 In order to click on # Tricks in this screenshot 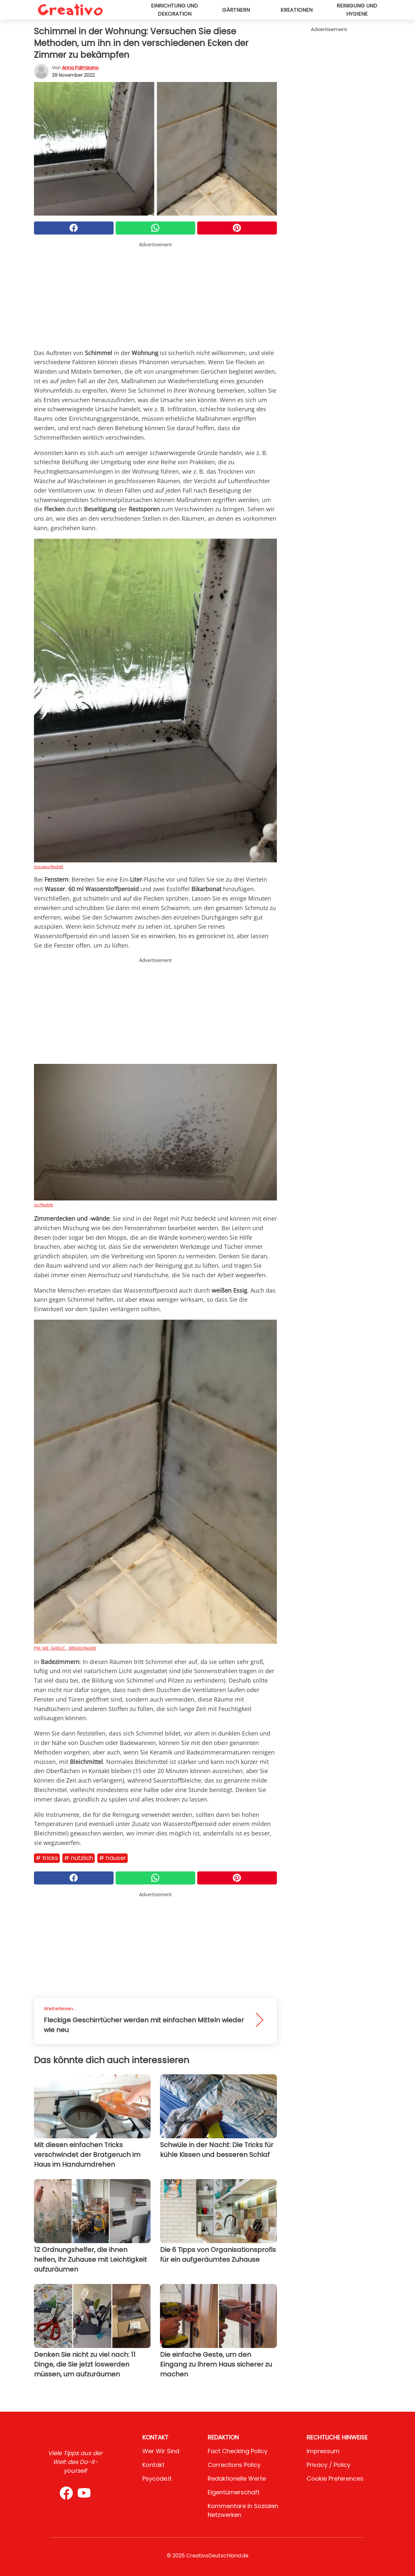, I will do `click(47, 1858)`.